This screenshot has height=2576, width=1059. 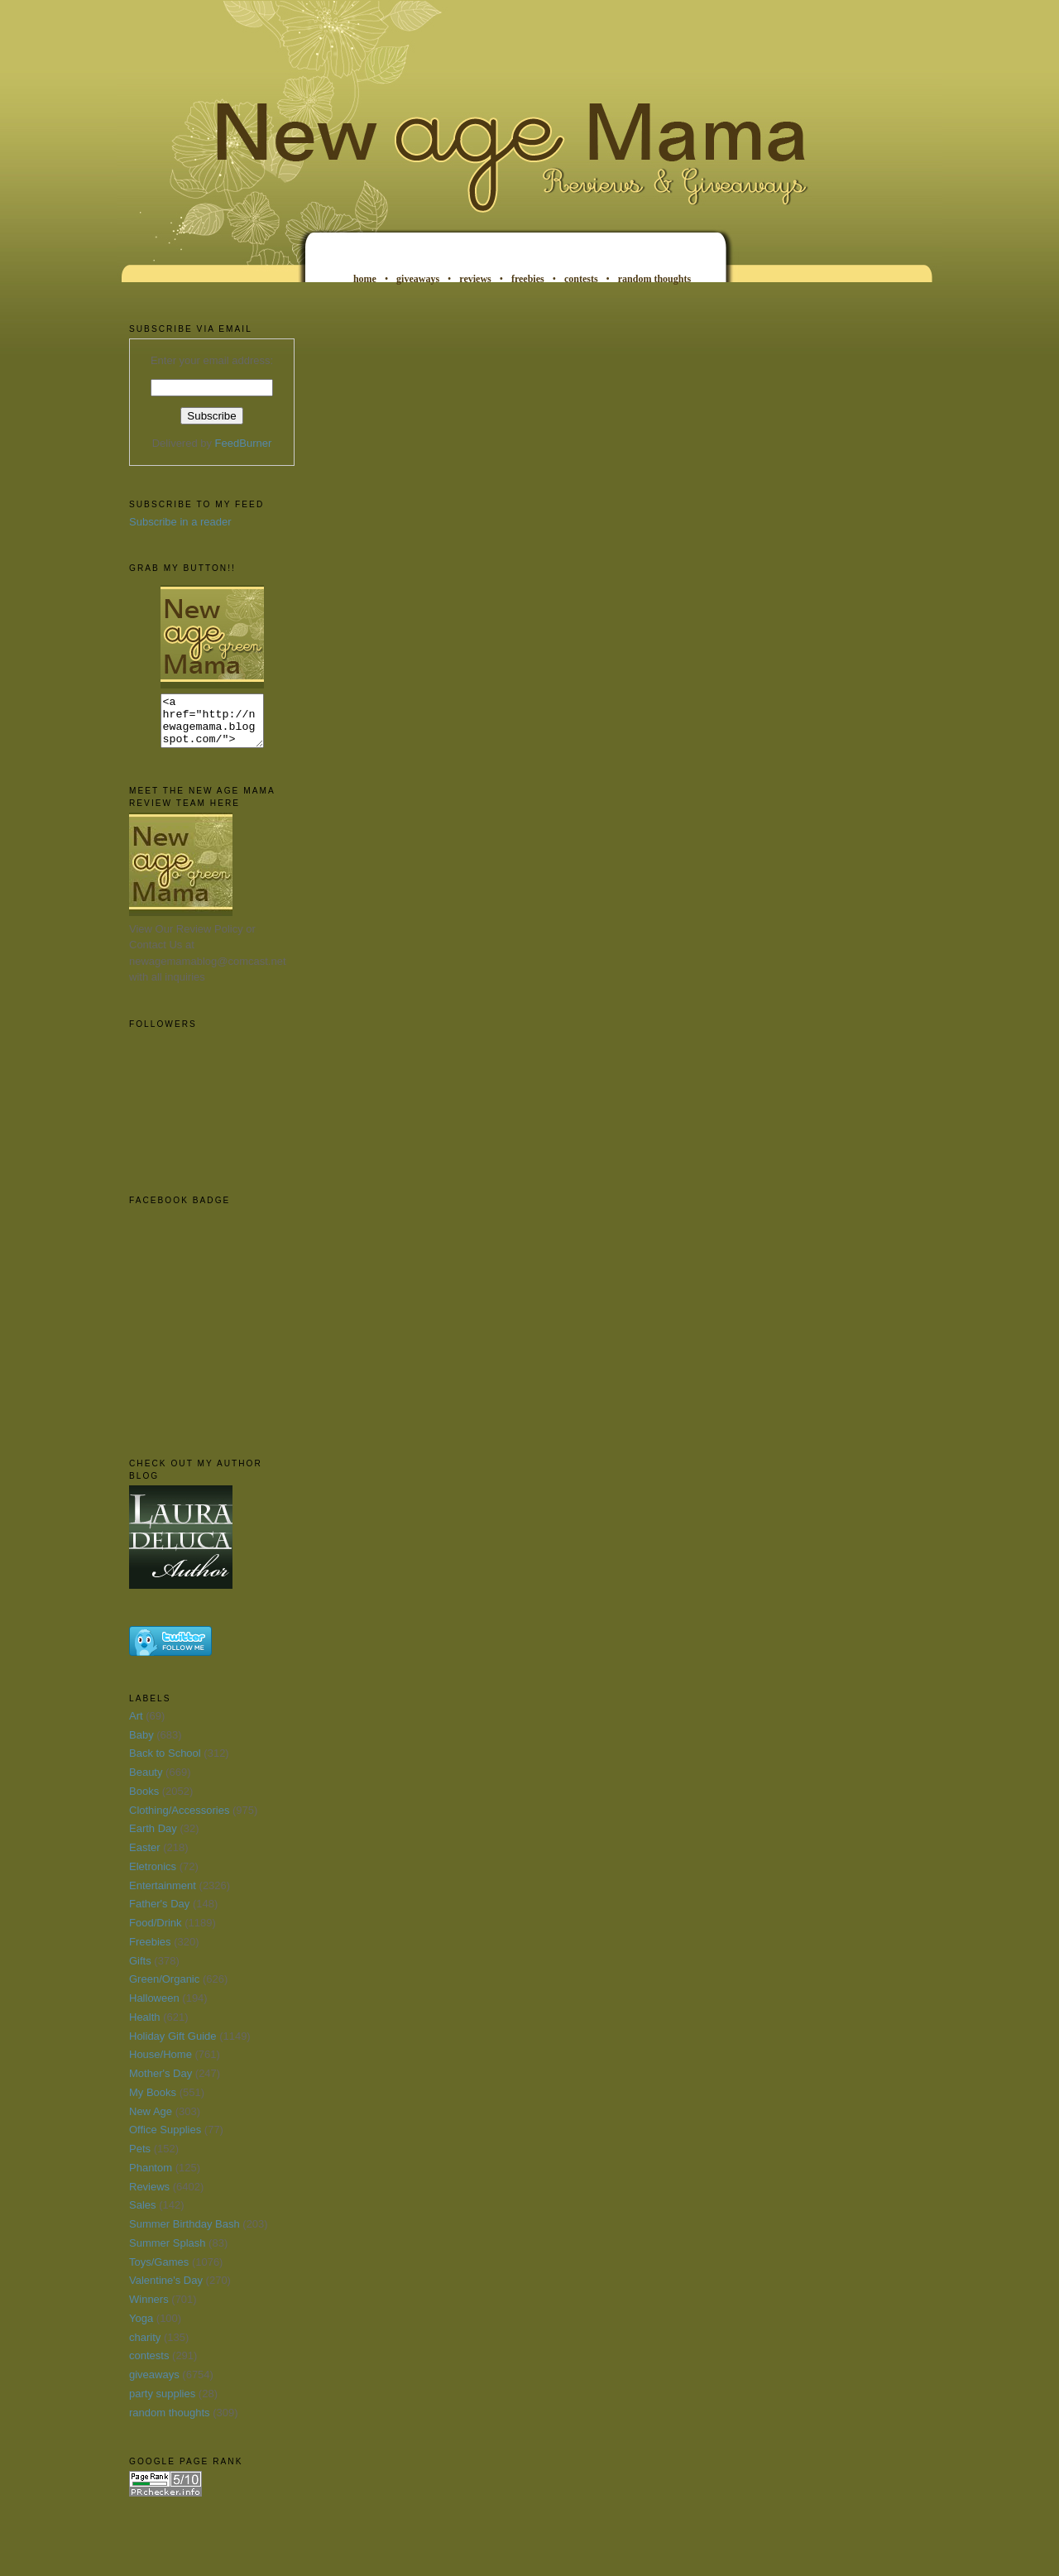 What do you see at coordinates (160, 2064) in the screenshot?
I see `House/Home` at bounding box center [160, 2064].